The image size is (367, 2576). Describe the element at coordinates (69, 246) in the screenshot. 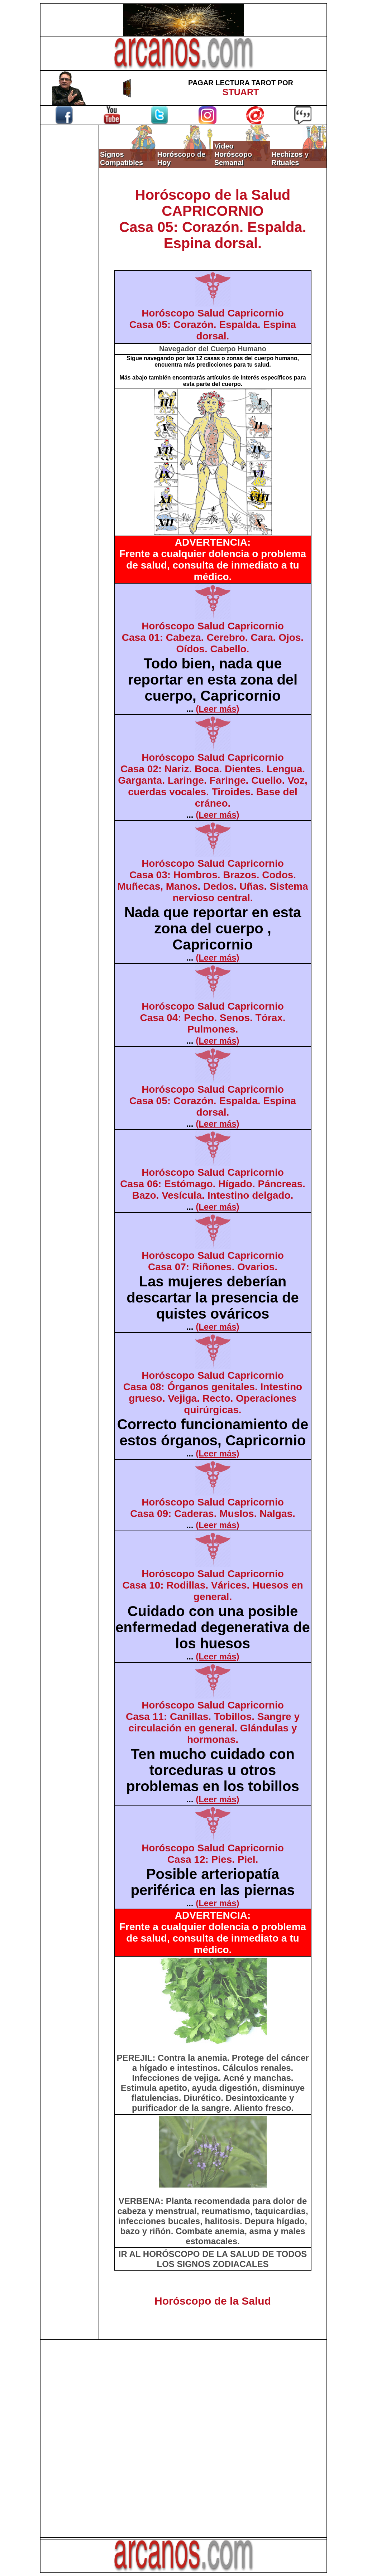

I see `[Advertisement]` at that location.